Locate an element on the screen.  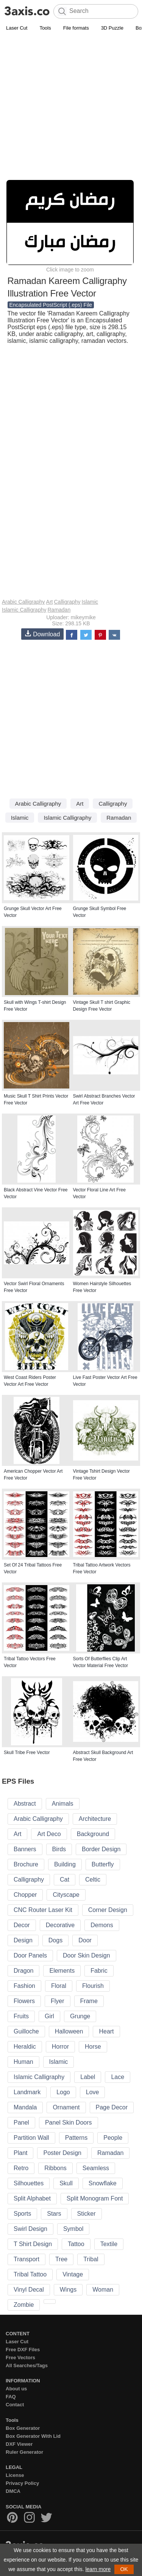
Animals is located at coordinates (62, 1803).